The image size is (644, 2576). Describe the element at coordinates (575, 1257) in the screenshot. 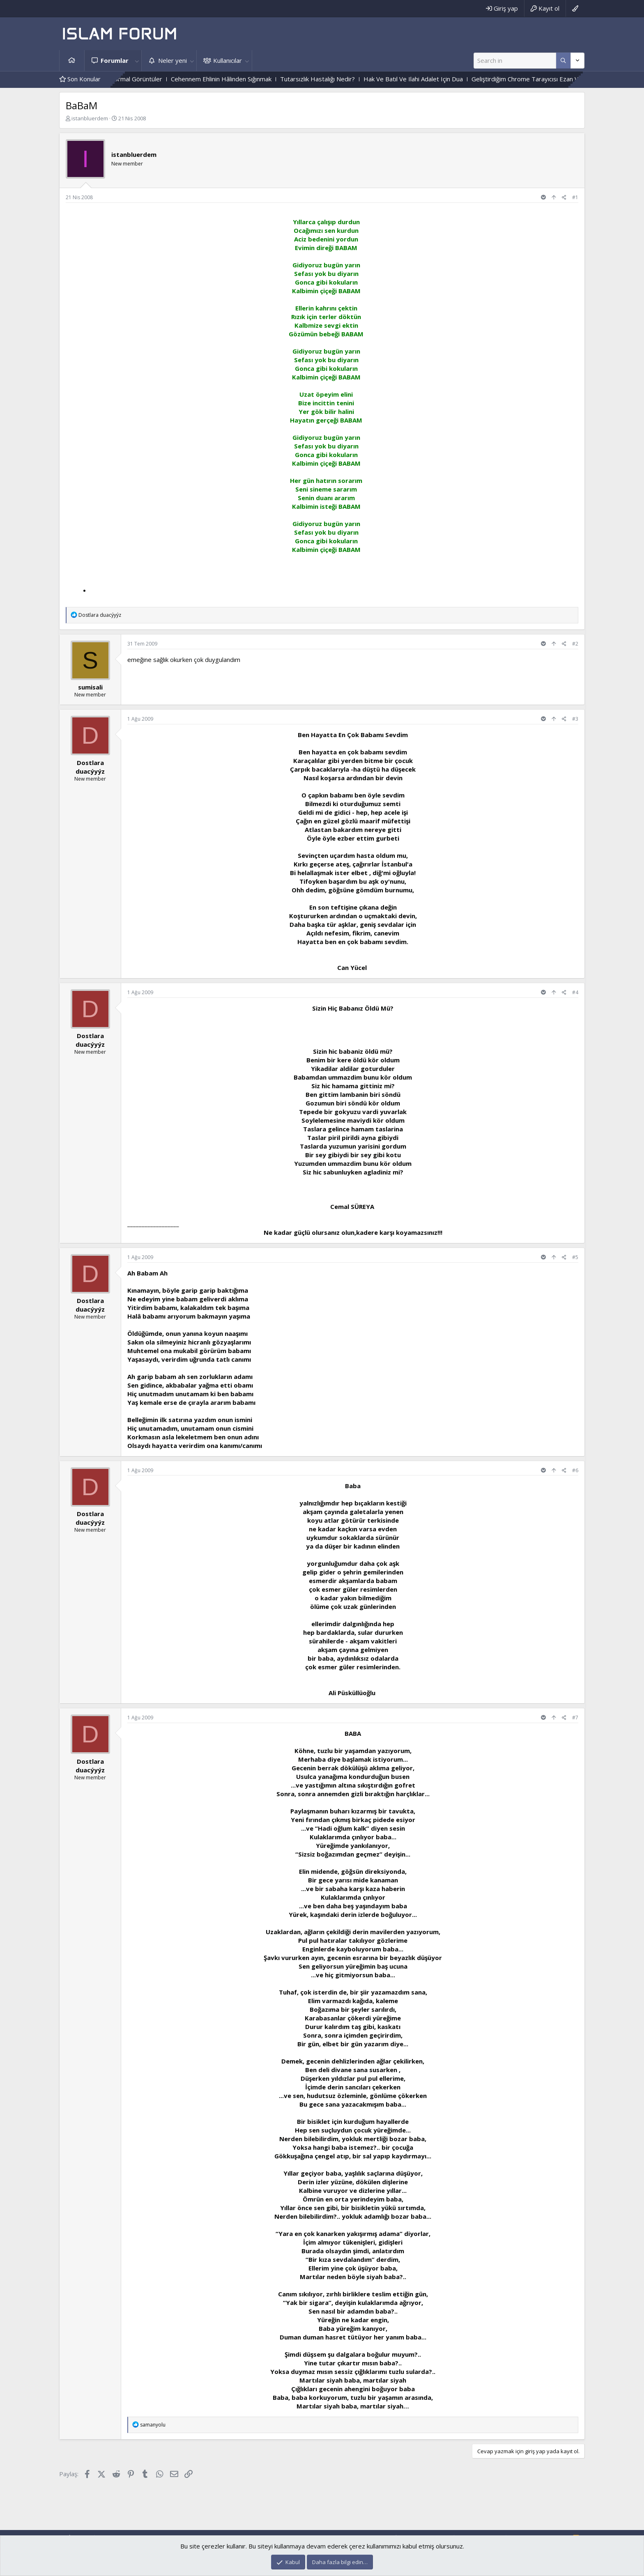

I see `#5` at that location.